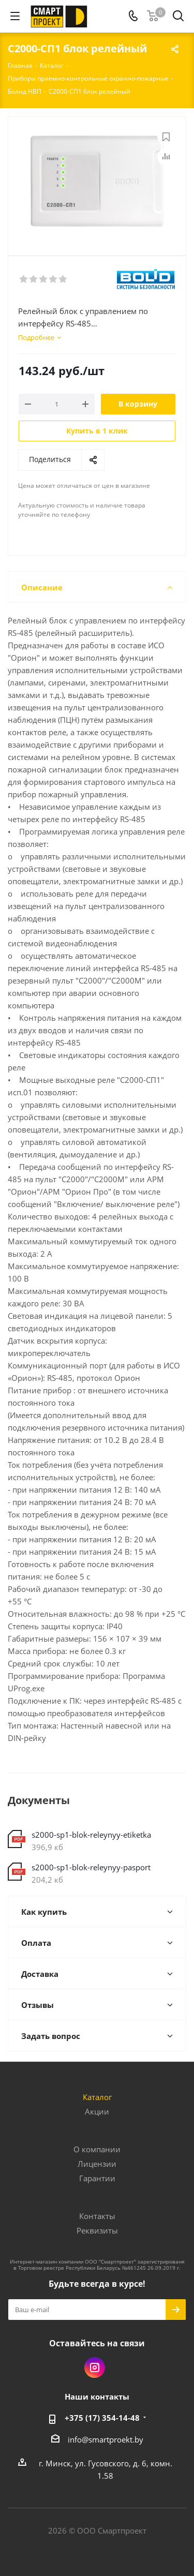  What do you see at coordinates (97, 2097) in the screenshot?
I see `Каталог` at bounding box center [97, 2097].